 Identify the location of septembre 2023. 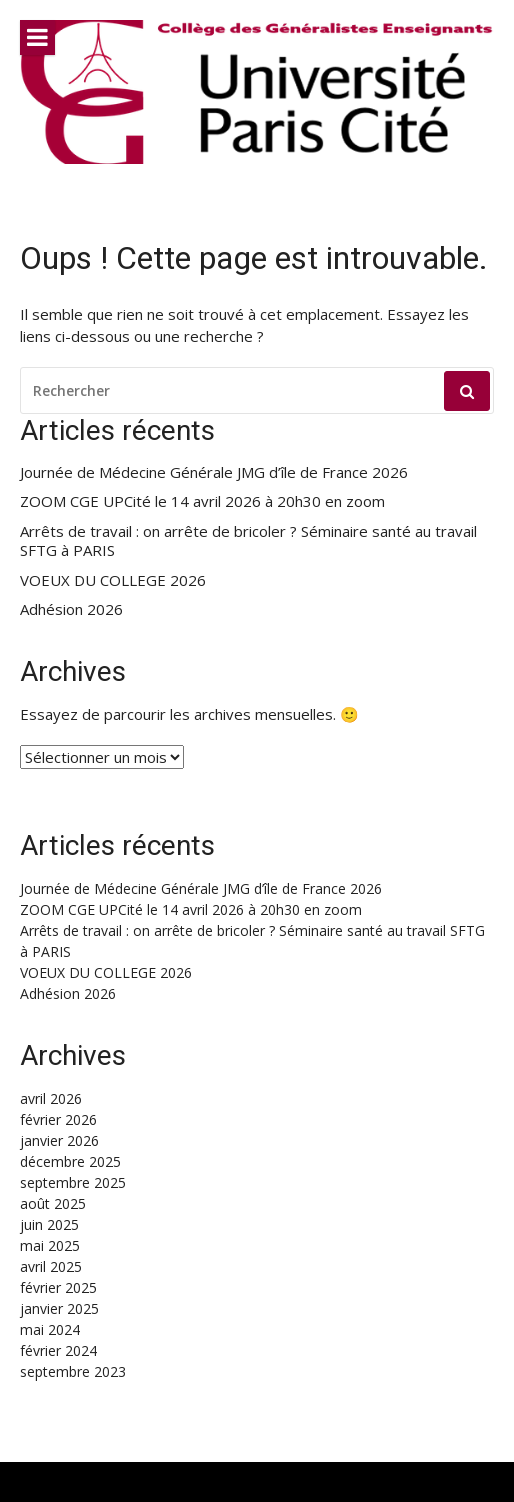
(73, 1371).